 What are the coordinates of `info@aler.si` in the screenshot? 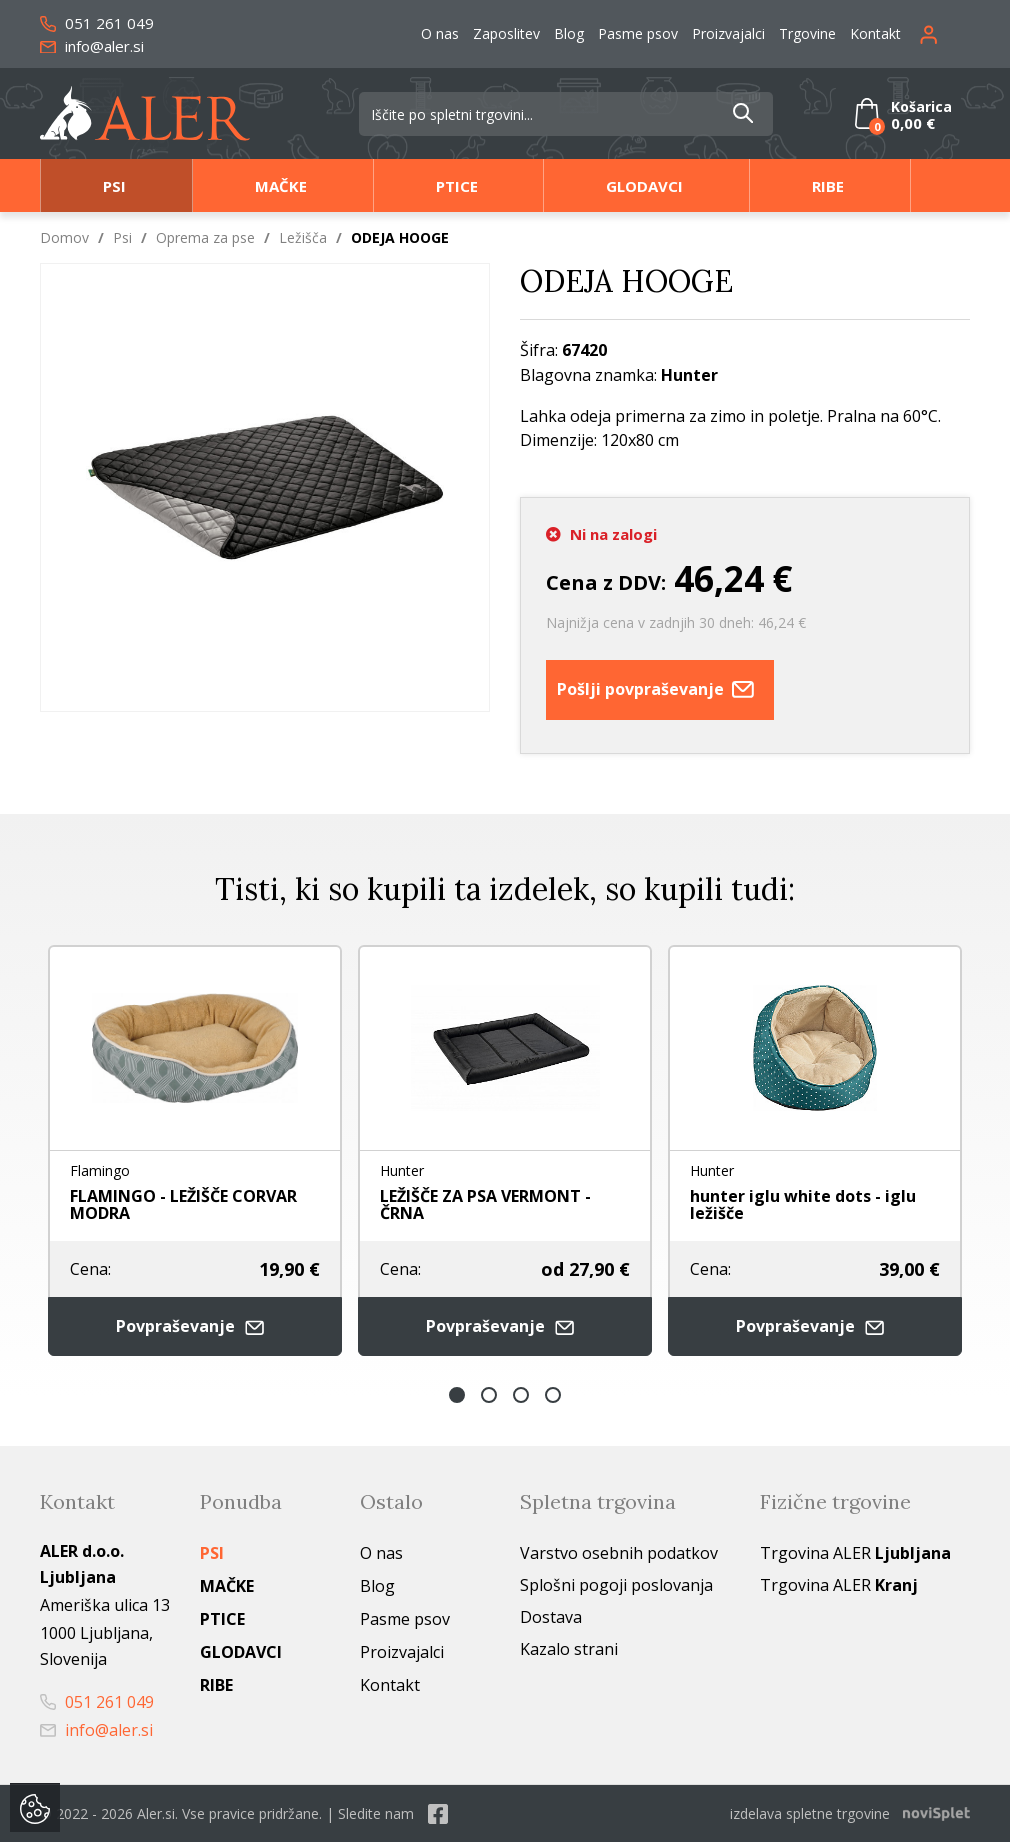 It's located at (92, 46).